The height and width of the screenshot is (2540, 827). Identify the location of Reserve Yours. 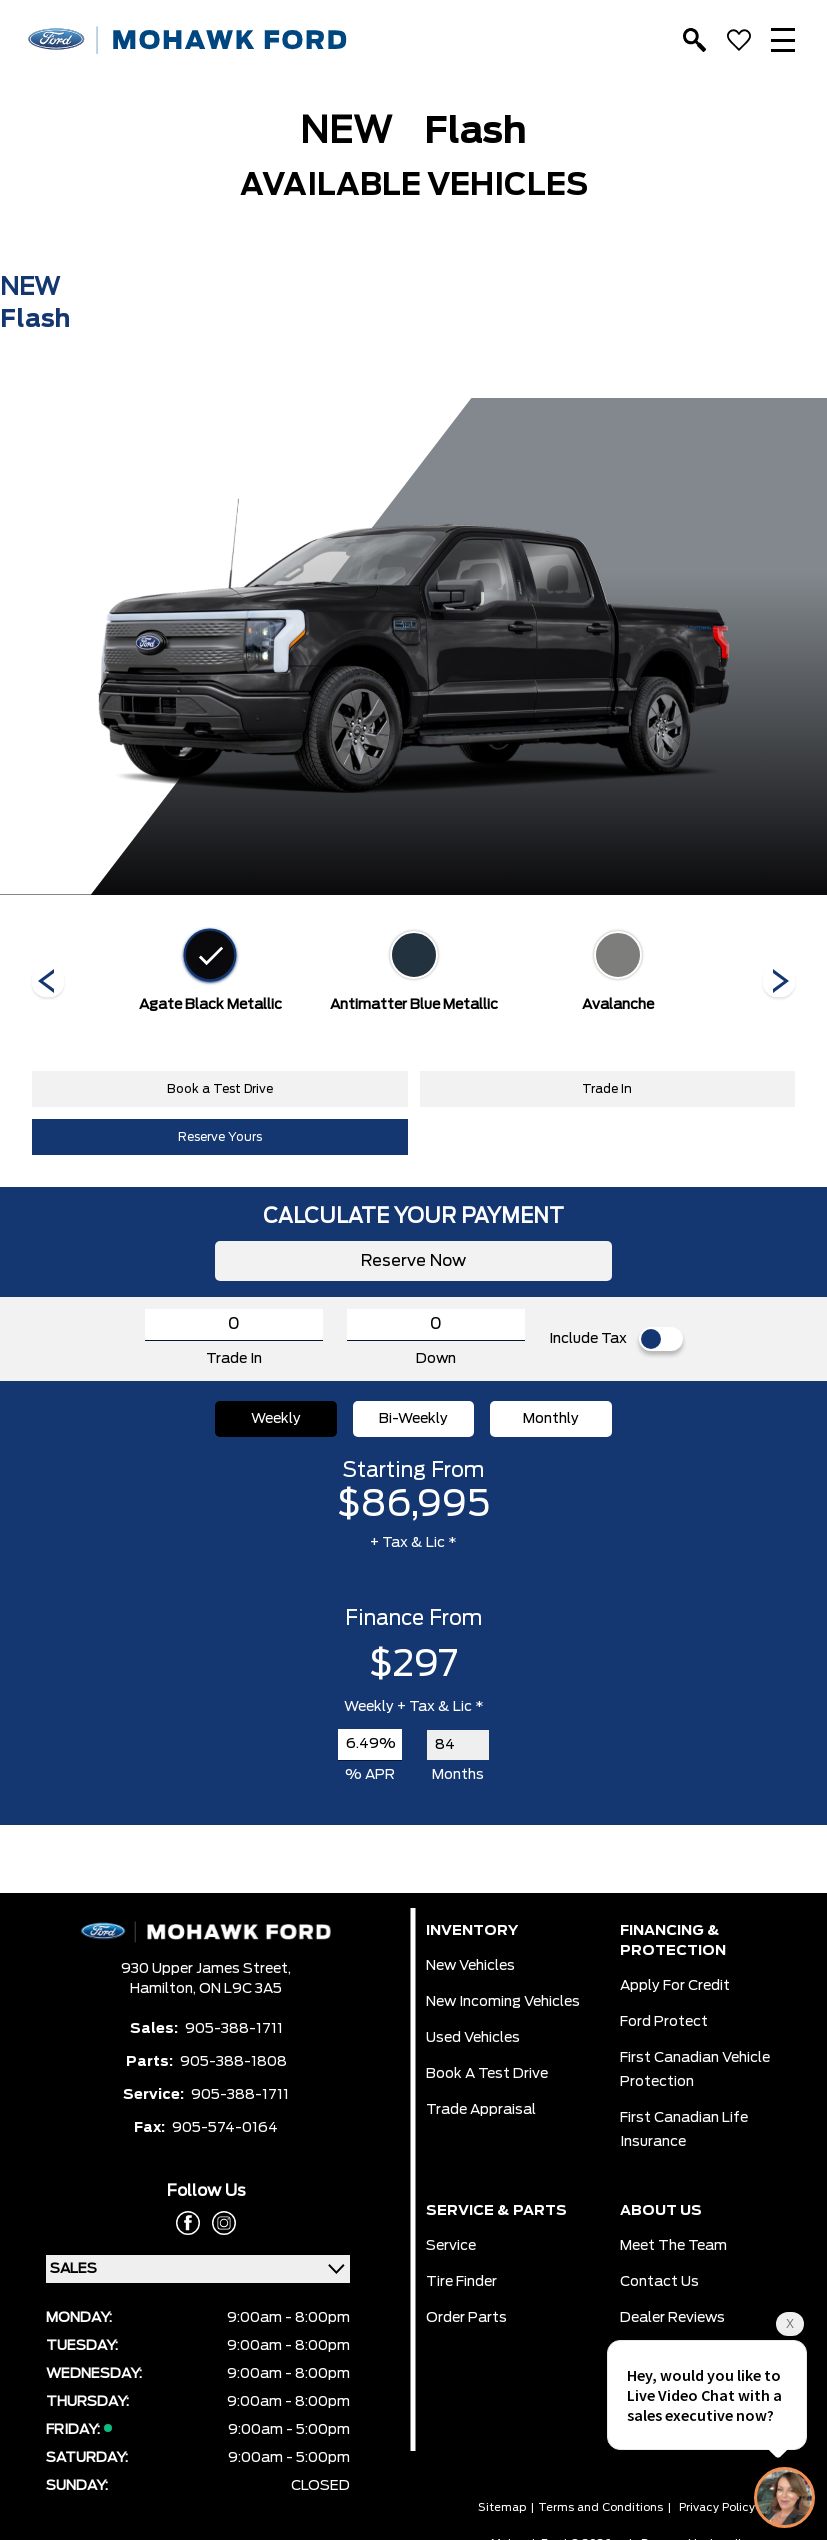
(220, 1137).